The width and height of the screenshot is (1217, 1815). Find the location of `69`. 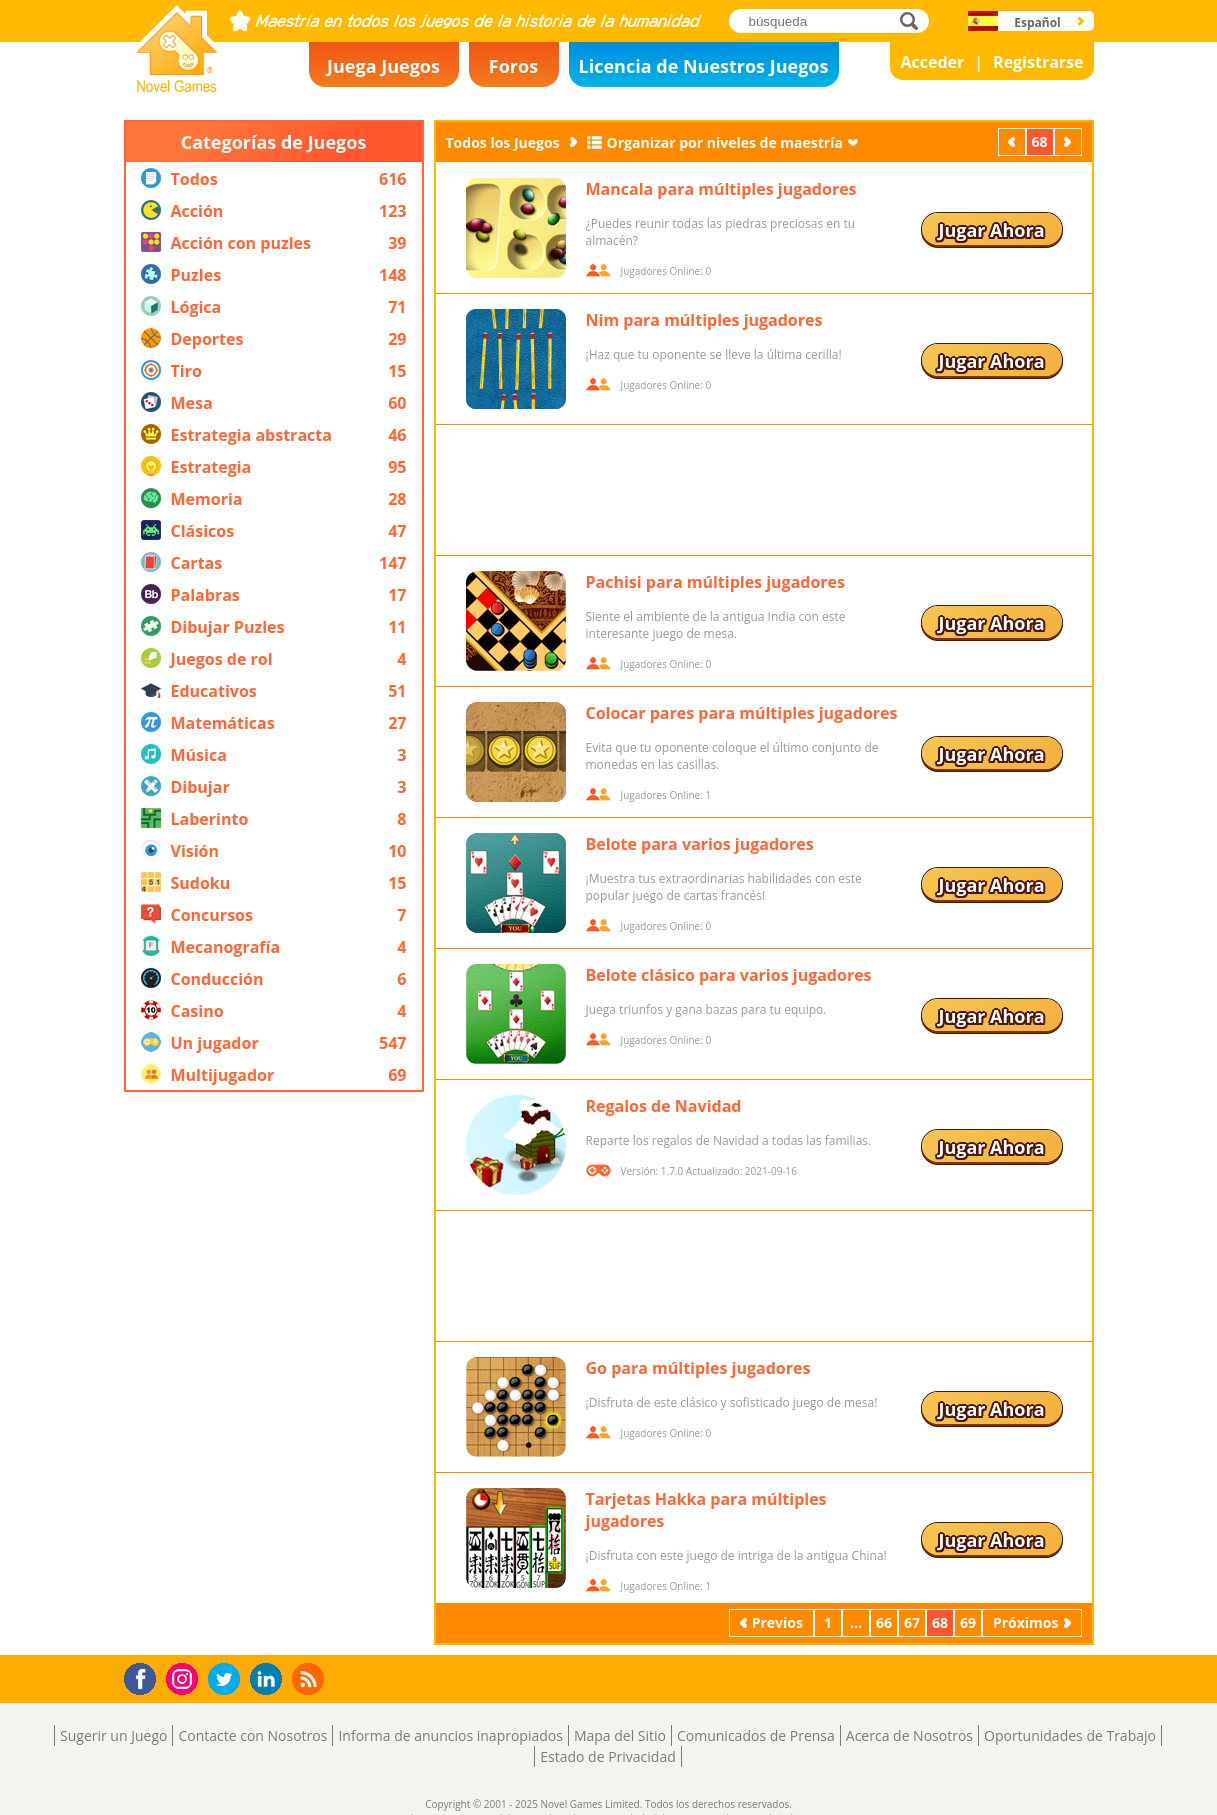

69 is located at coordinates (968, 1622).